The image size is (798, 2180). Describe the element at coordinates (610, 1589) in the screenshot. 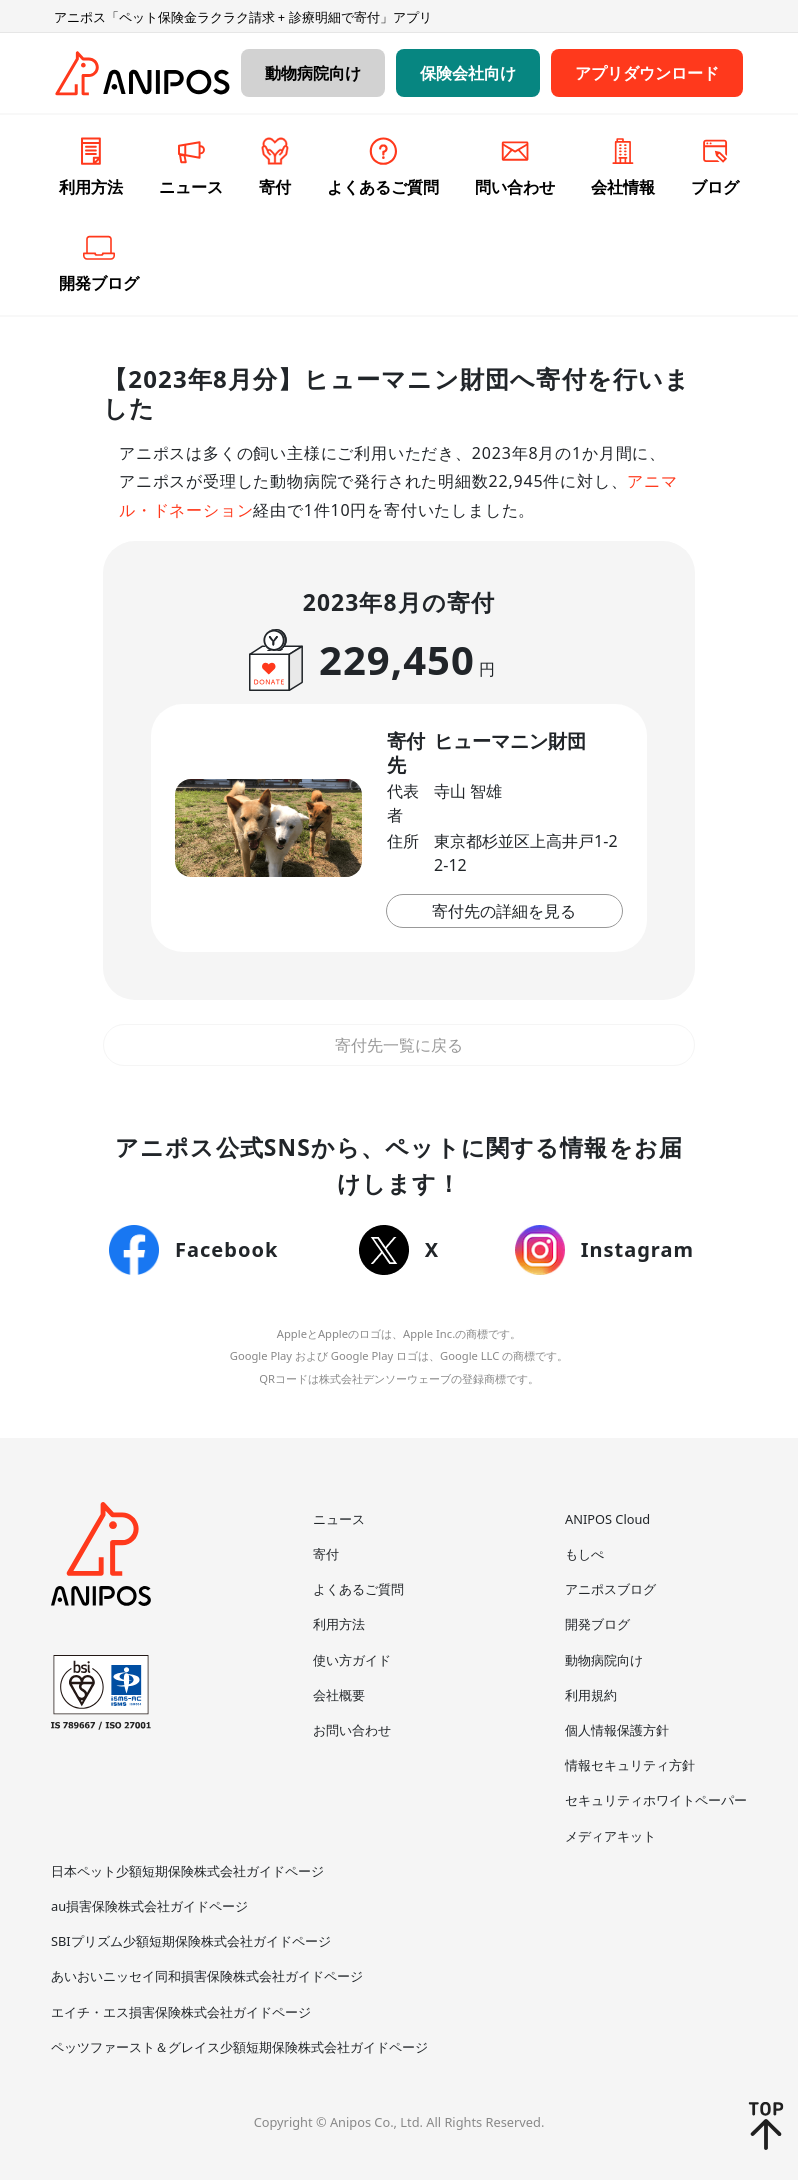

I see `アニポスブログ` at that location.